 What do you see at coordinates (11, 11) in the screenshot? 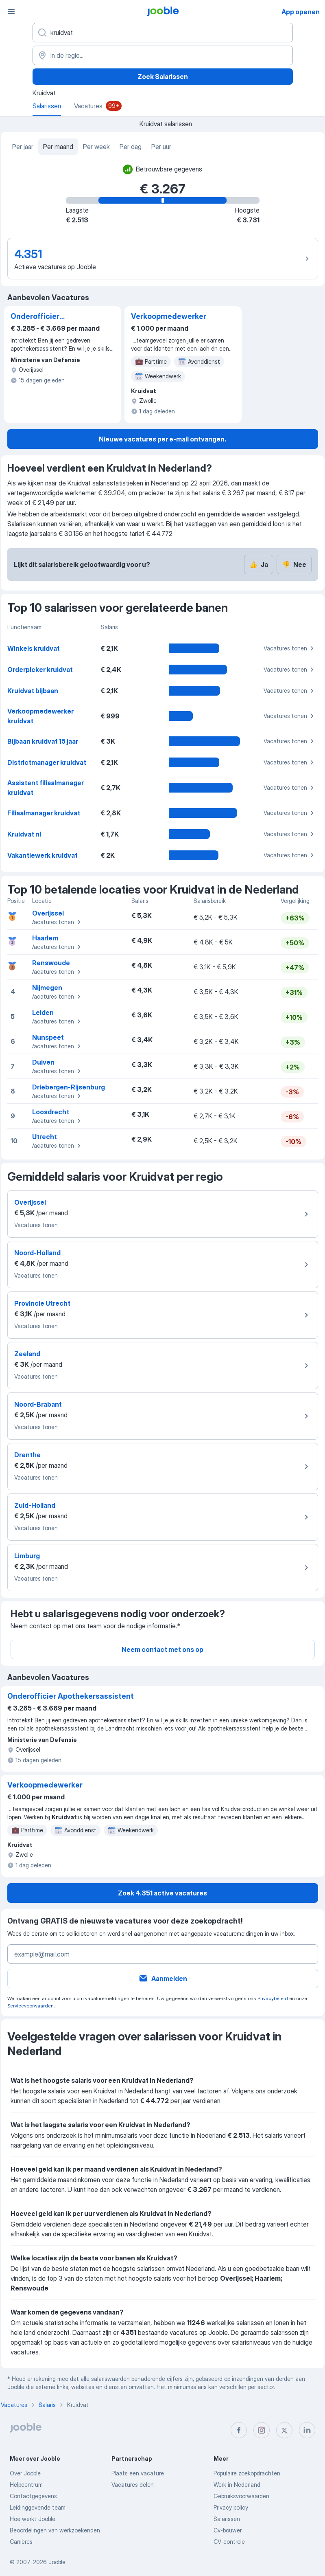
I see `[Menu]` at bounding box center [11, 11].